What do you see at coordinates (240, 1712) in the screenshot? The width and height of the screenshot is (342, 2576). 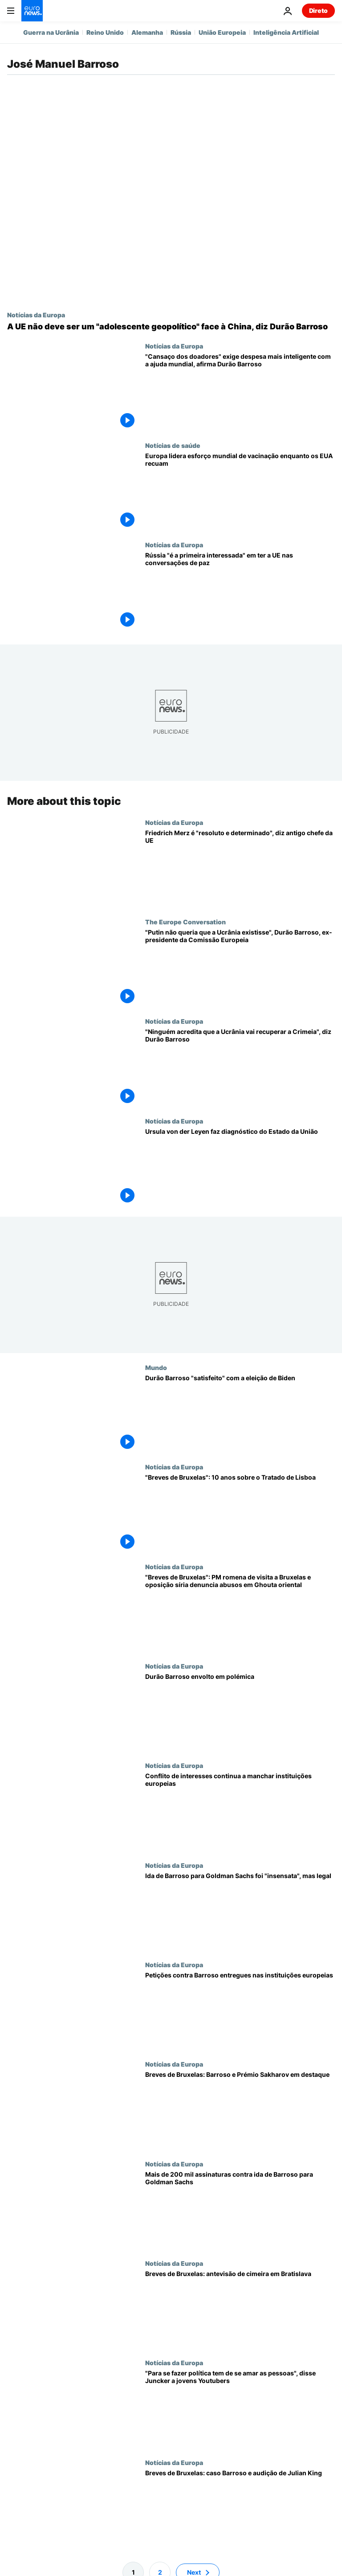 I see `[Durão Barroso envolto em polémica]` at bounding box center [240, 1712].